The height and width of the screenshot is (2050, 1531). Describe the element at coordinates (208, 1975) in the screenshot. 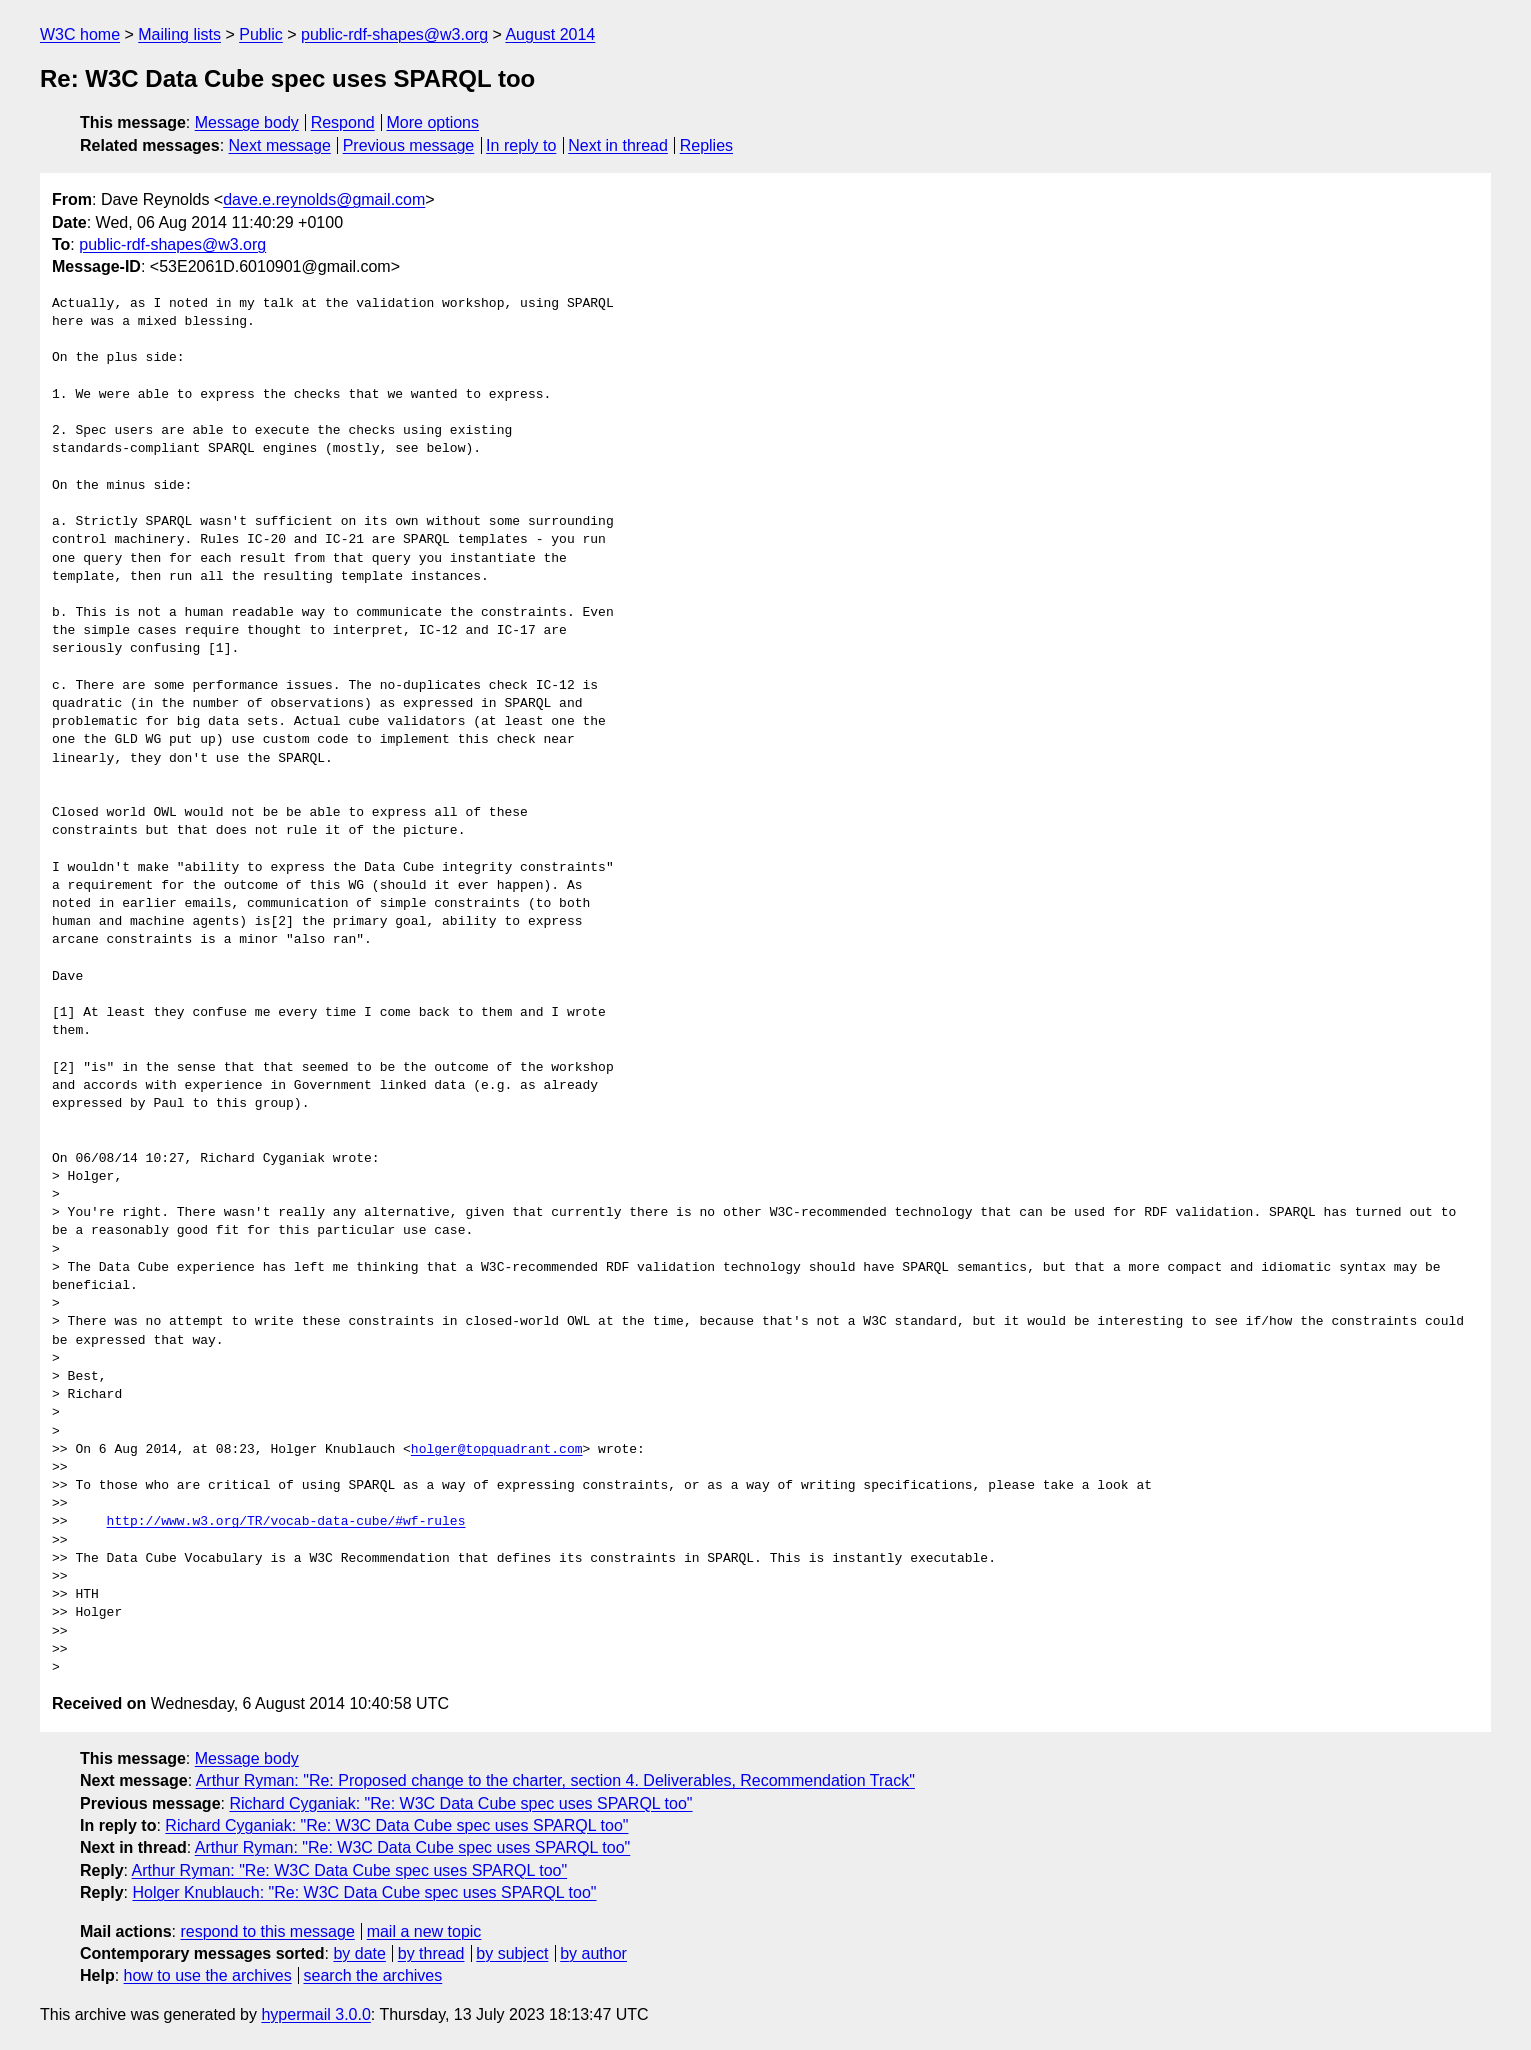

I see `how to use the archives` at that location.